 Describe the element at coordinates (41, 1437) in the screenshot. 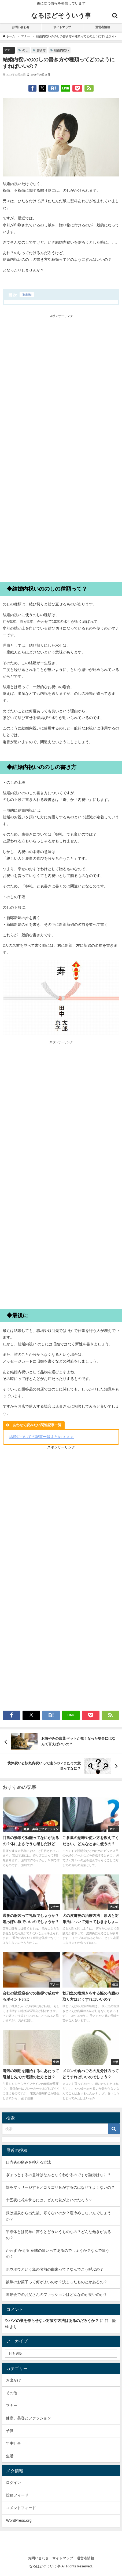

I see `結婚についての記事一覧まとめ ＞＞＞` at that location.